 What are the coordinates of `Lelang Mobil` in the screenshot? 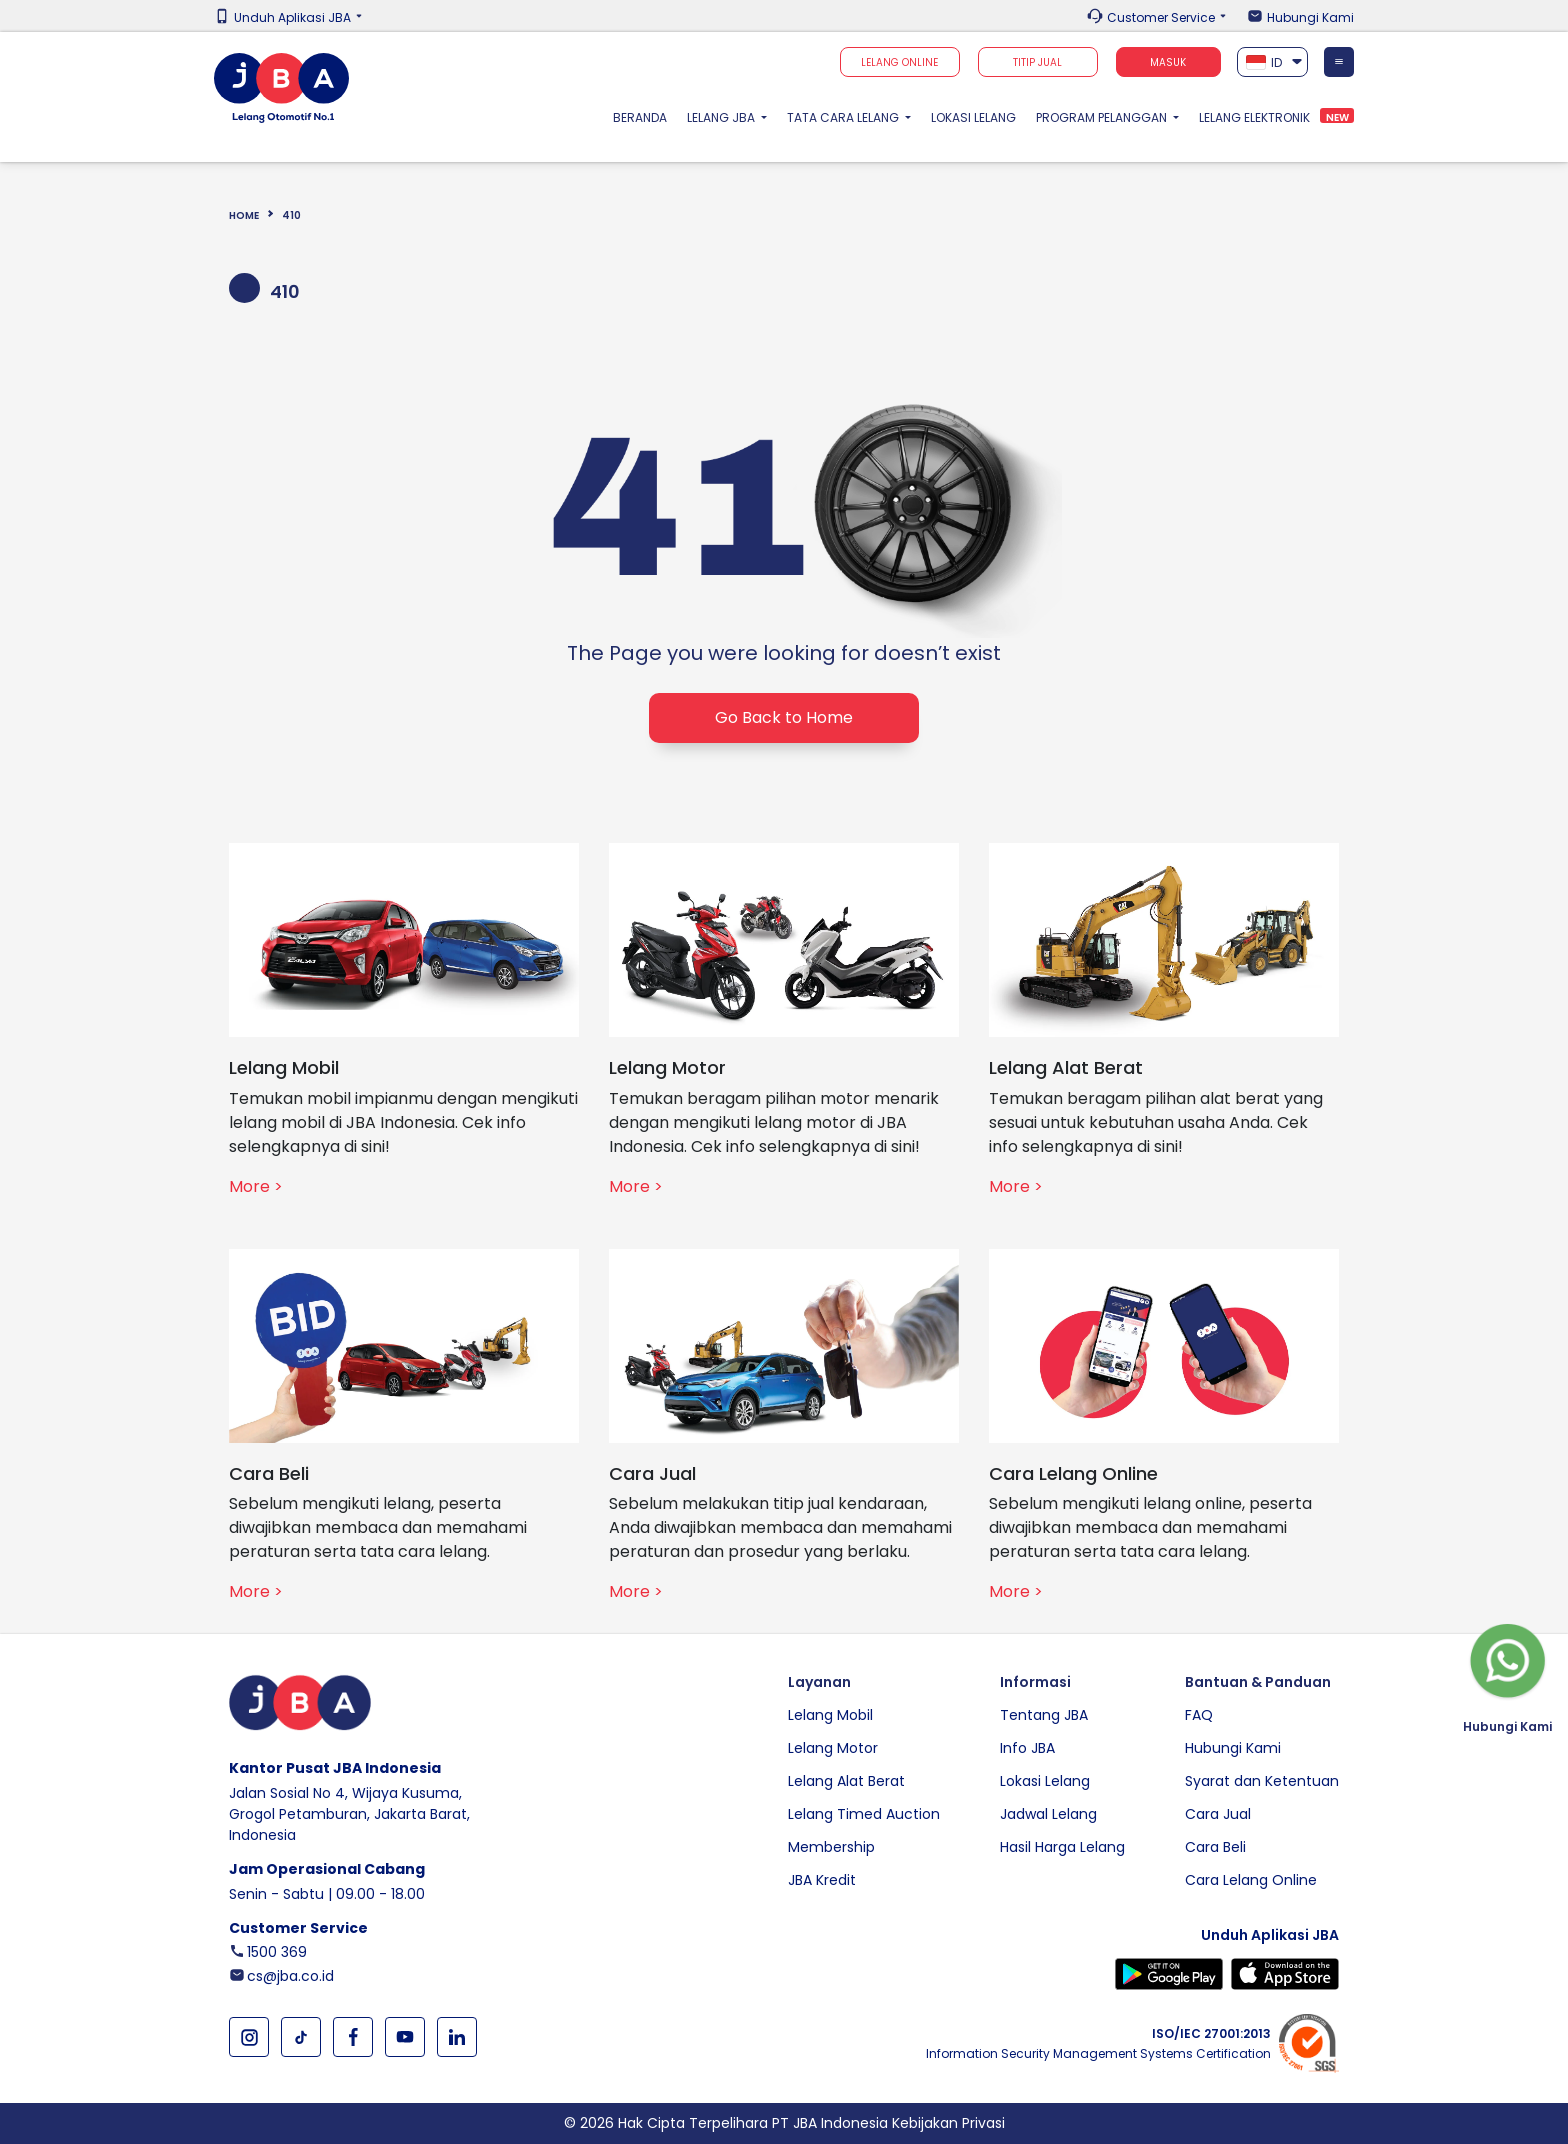 It's located at (830, 1715).